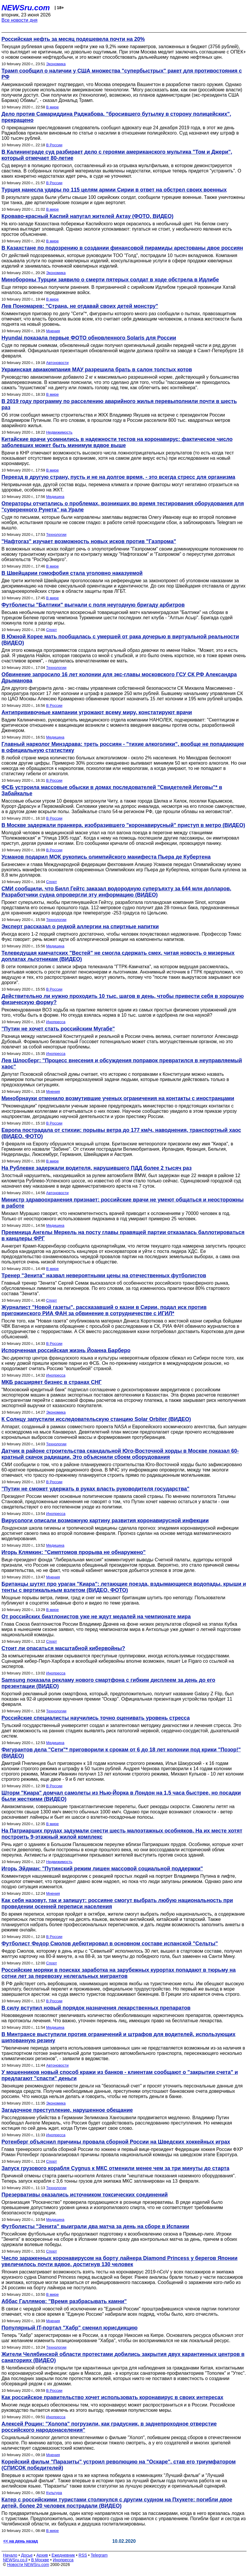  Describe the element at coordinates (56, 534) in the screenshot. I see `Технологии` at that location.